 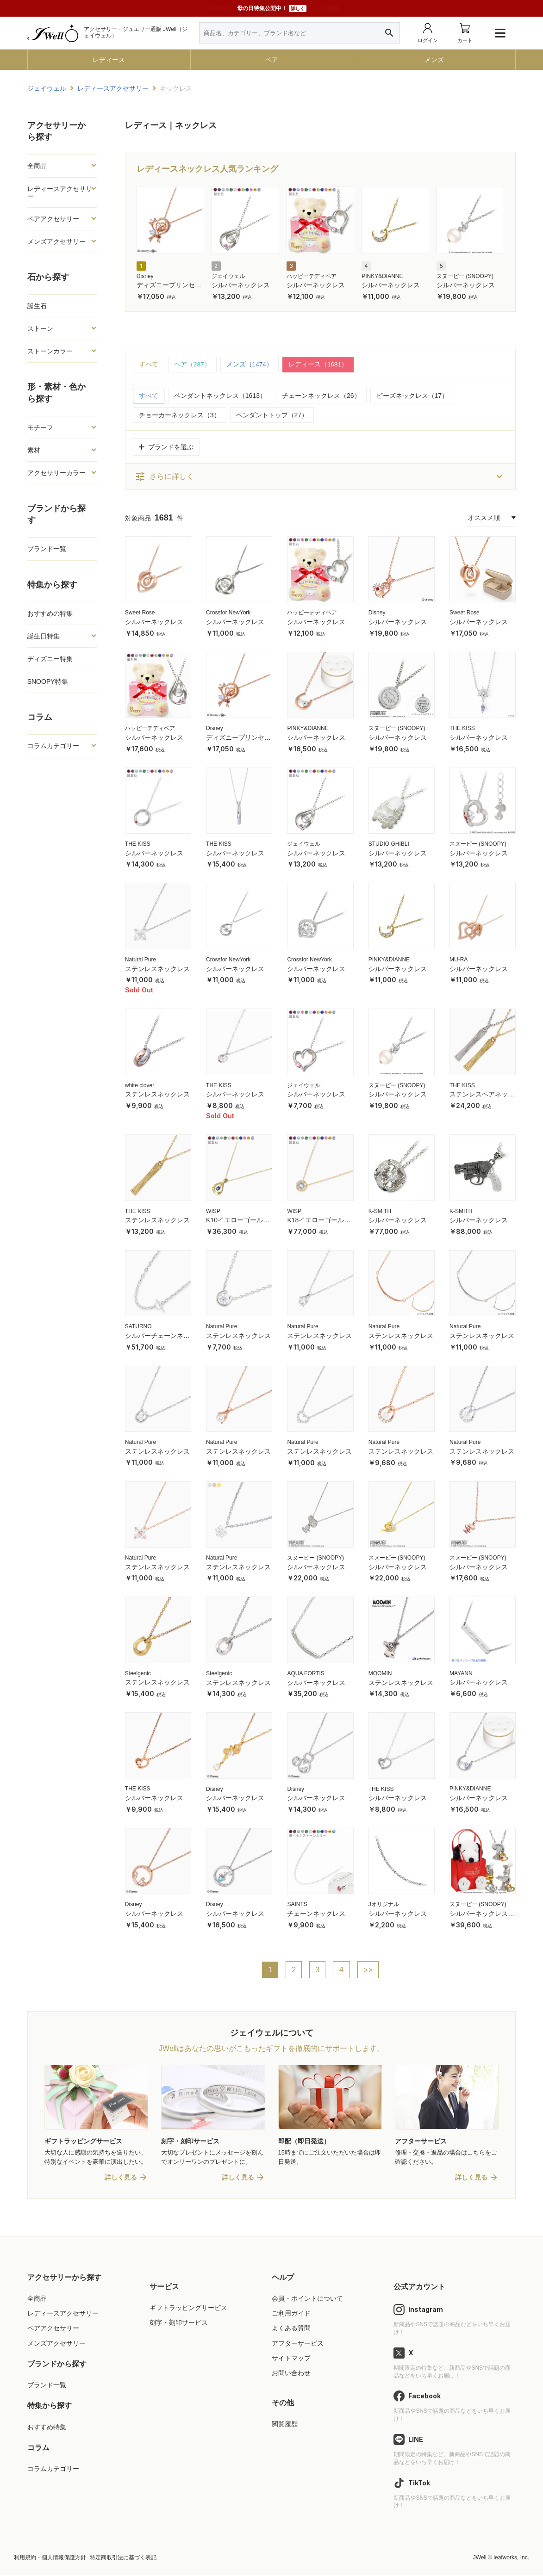 I want to click on STUDIO GHIBLI, so click(x=388, y=844).